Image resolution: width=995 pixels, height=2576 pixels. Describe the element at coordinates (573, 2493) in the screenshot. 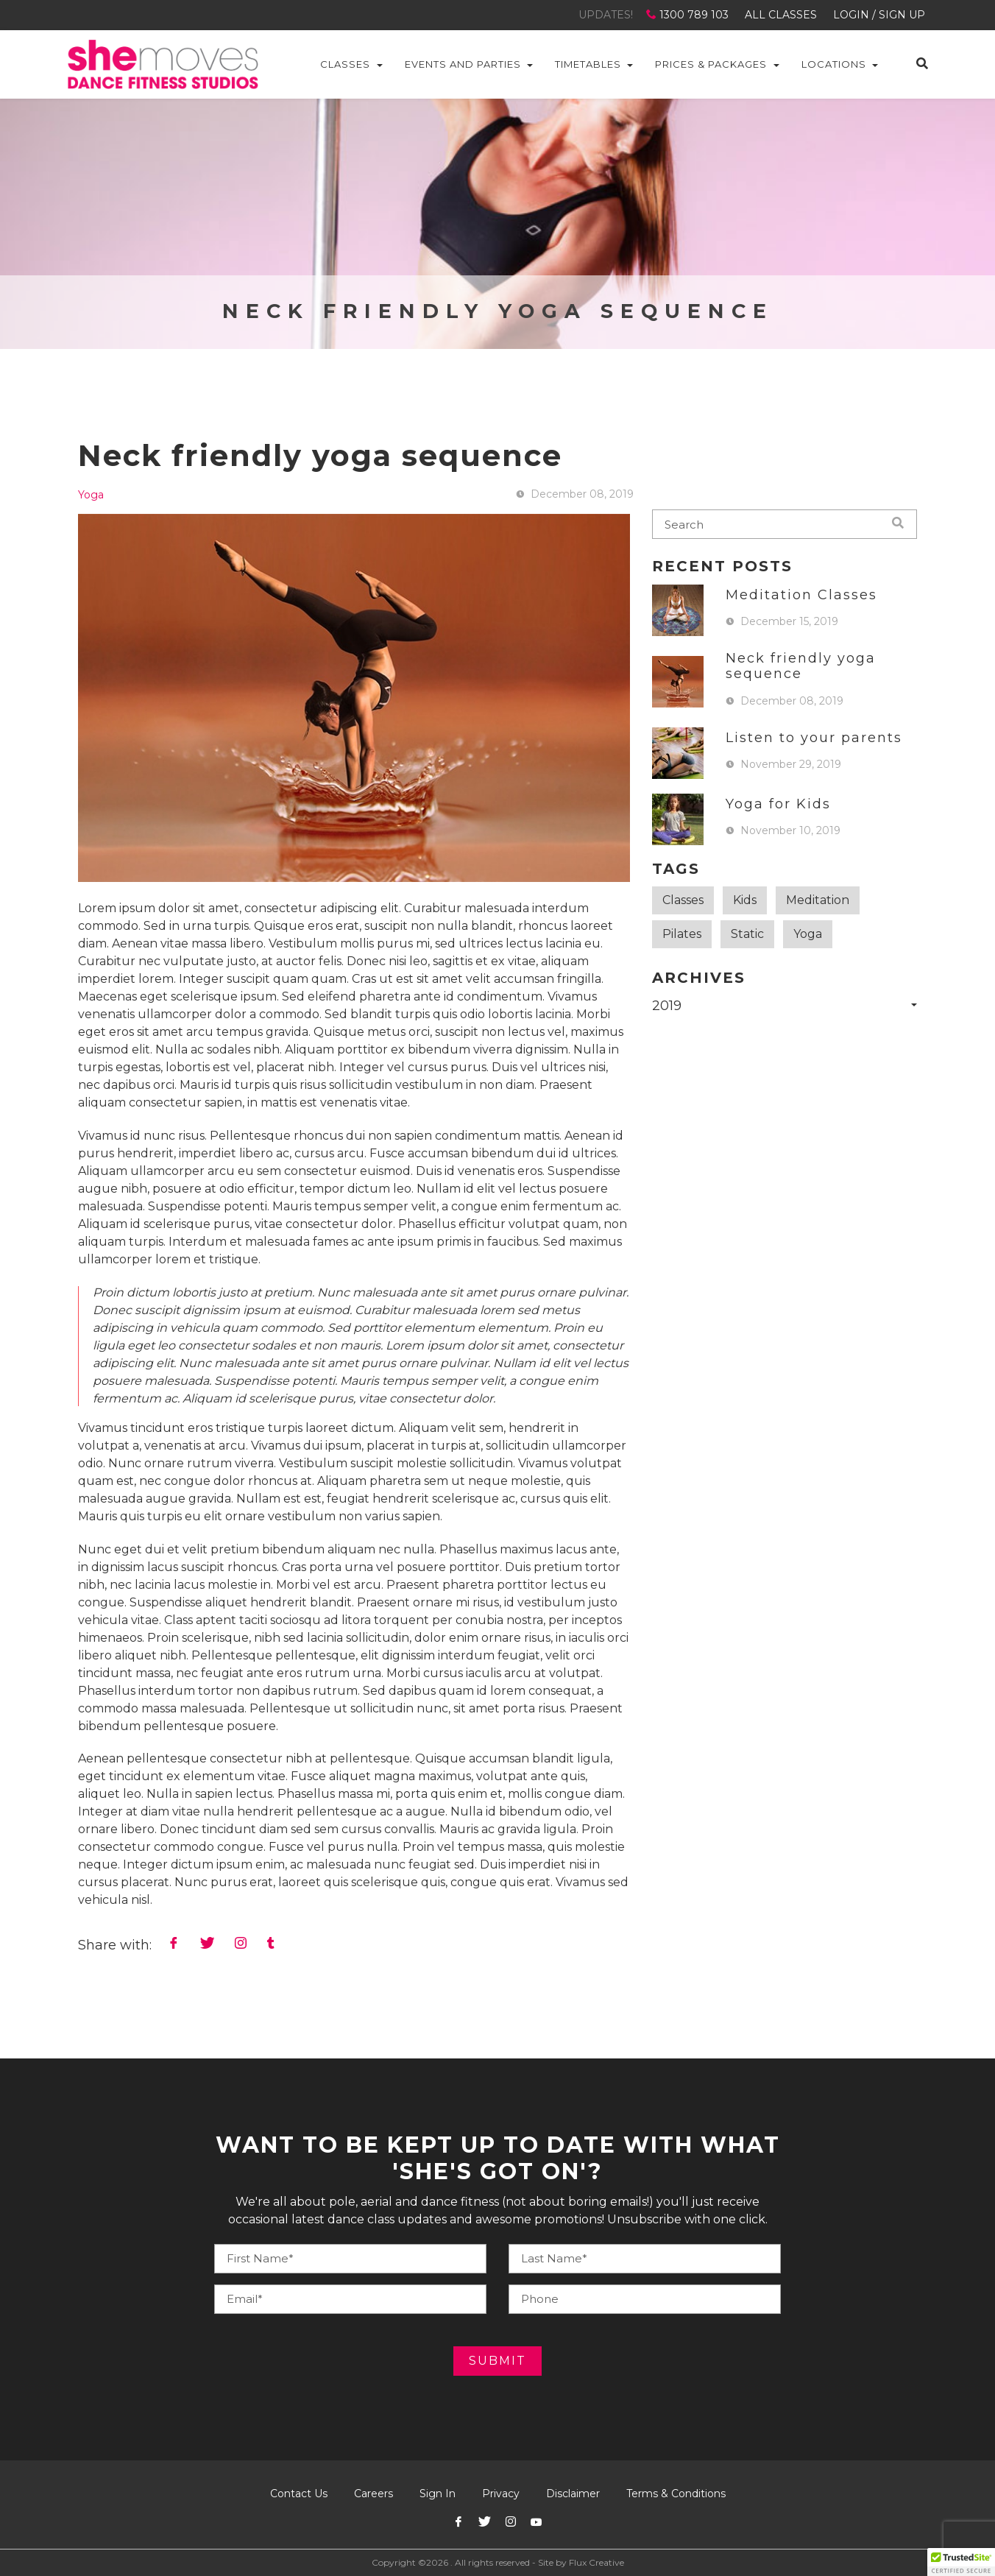

I see `Disclaimer` at that location.